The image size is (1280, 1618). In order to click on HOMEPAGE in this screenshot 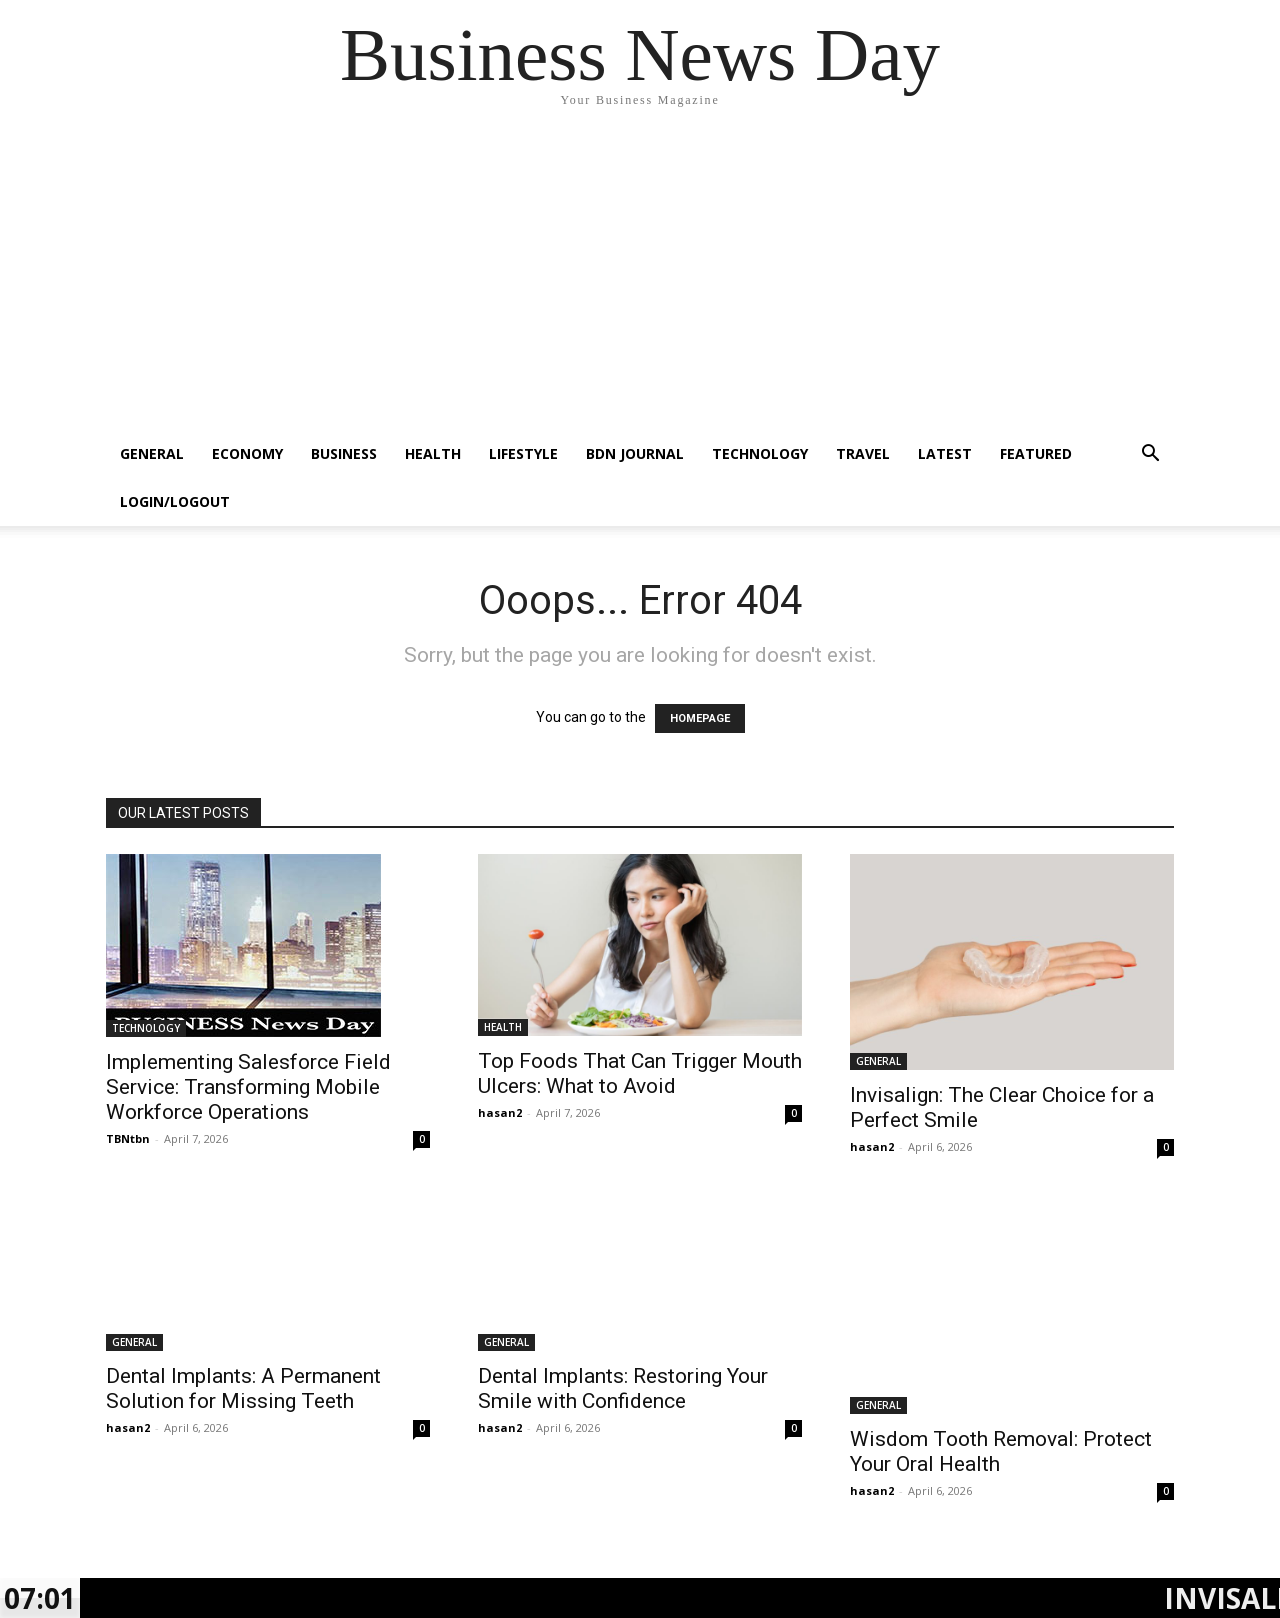, I will do `click(700, 718)`.